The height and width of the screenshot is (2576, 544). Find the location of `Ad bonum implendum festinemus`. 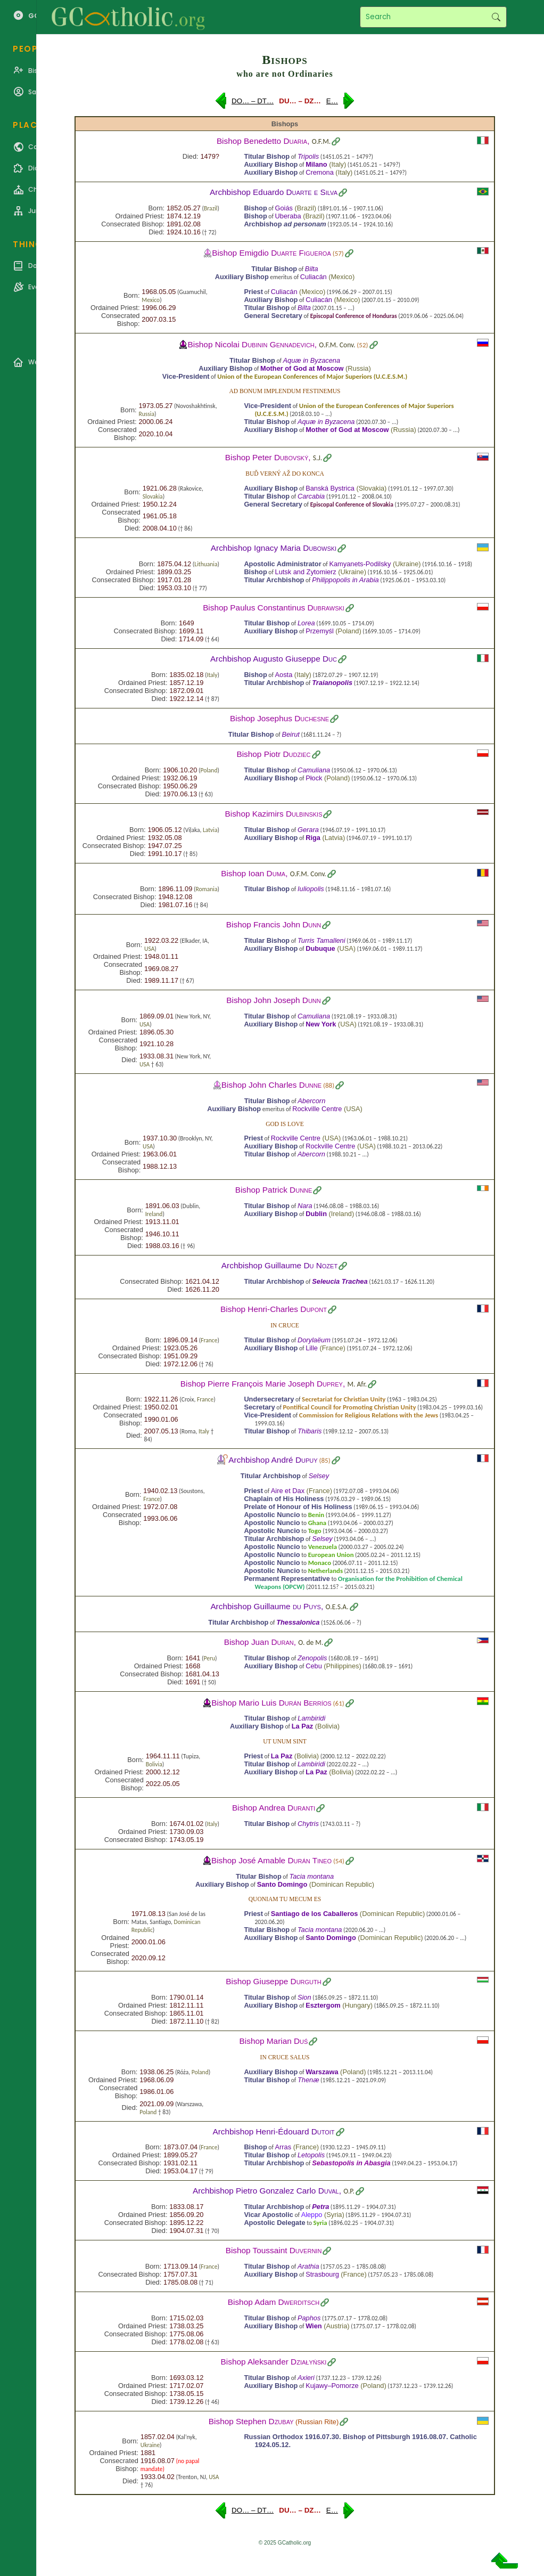

Ad bonum implendum festinemus is located at coordinates (285, 391).